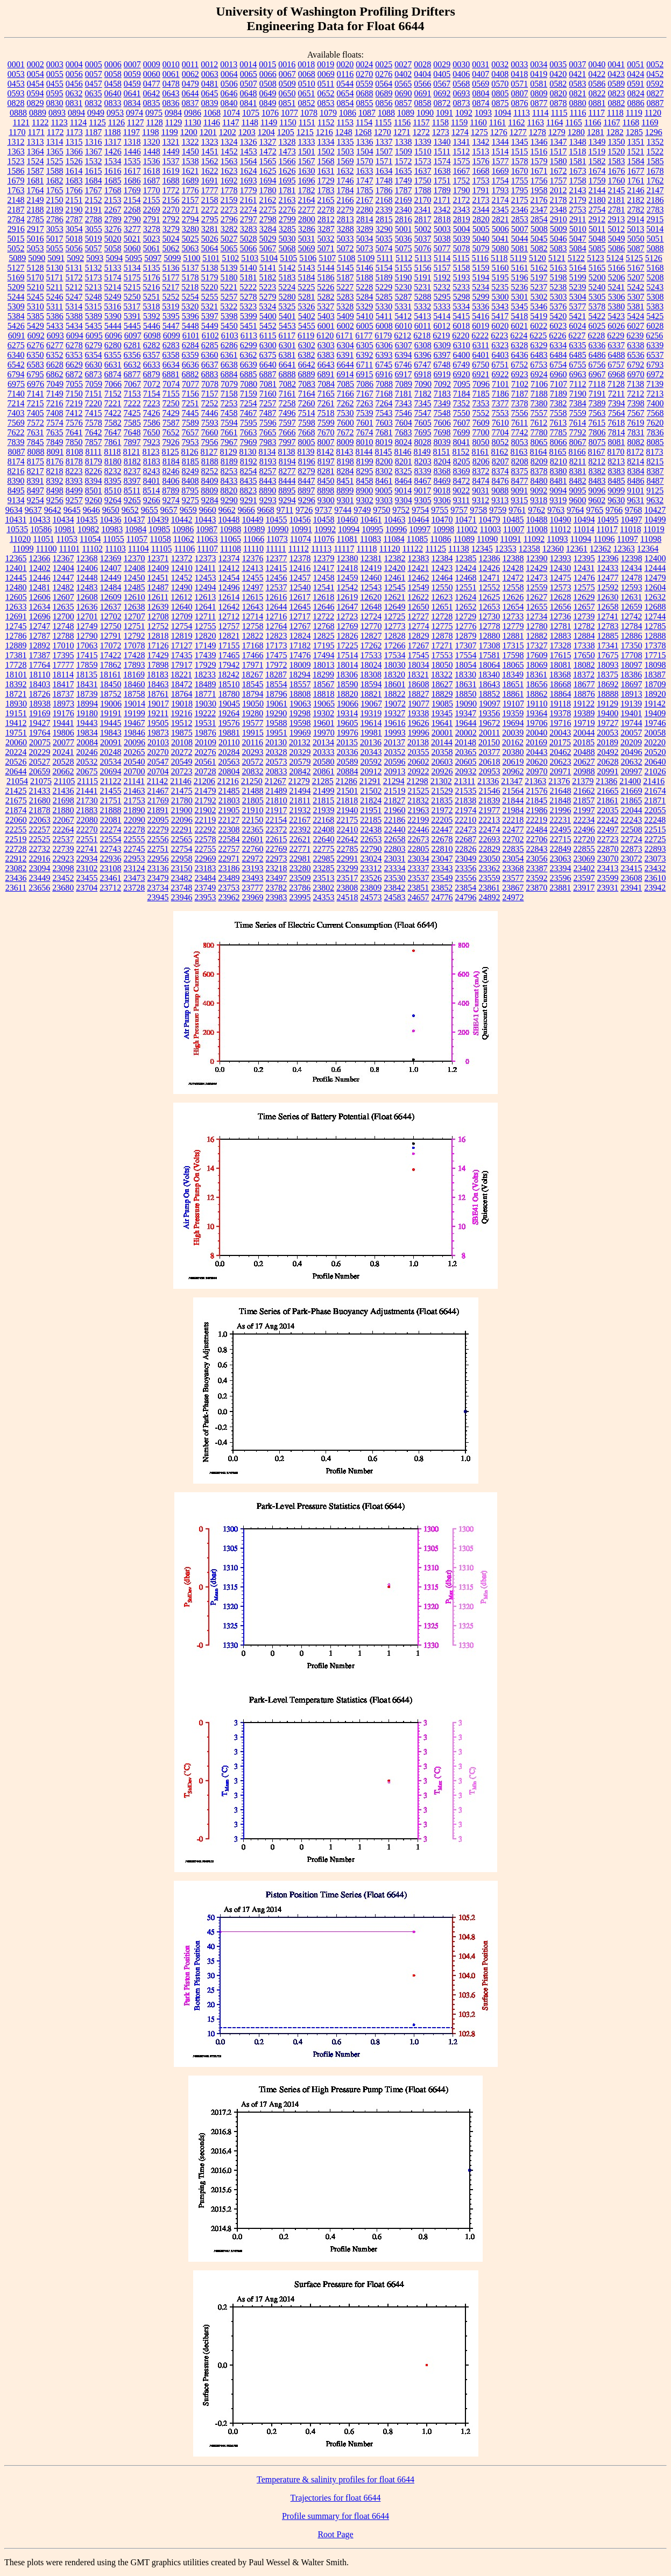  I want to click on 8486, so click(636, 480).